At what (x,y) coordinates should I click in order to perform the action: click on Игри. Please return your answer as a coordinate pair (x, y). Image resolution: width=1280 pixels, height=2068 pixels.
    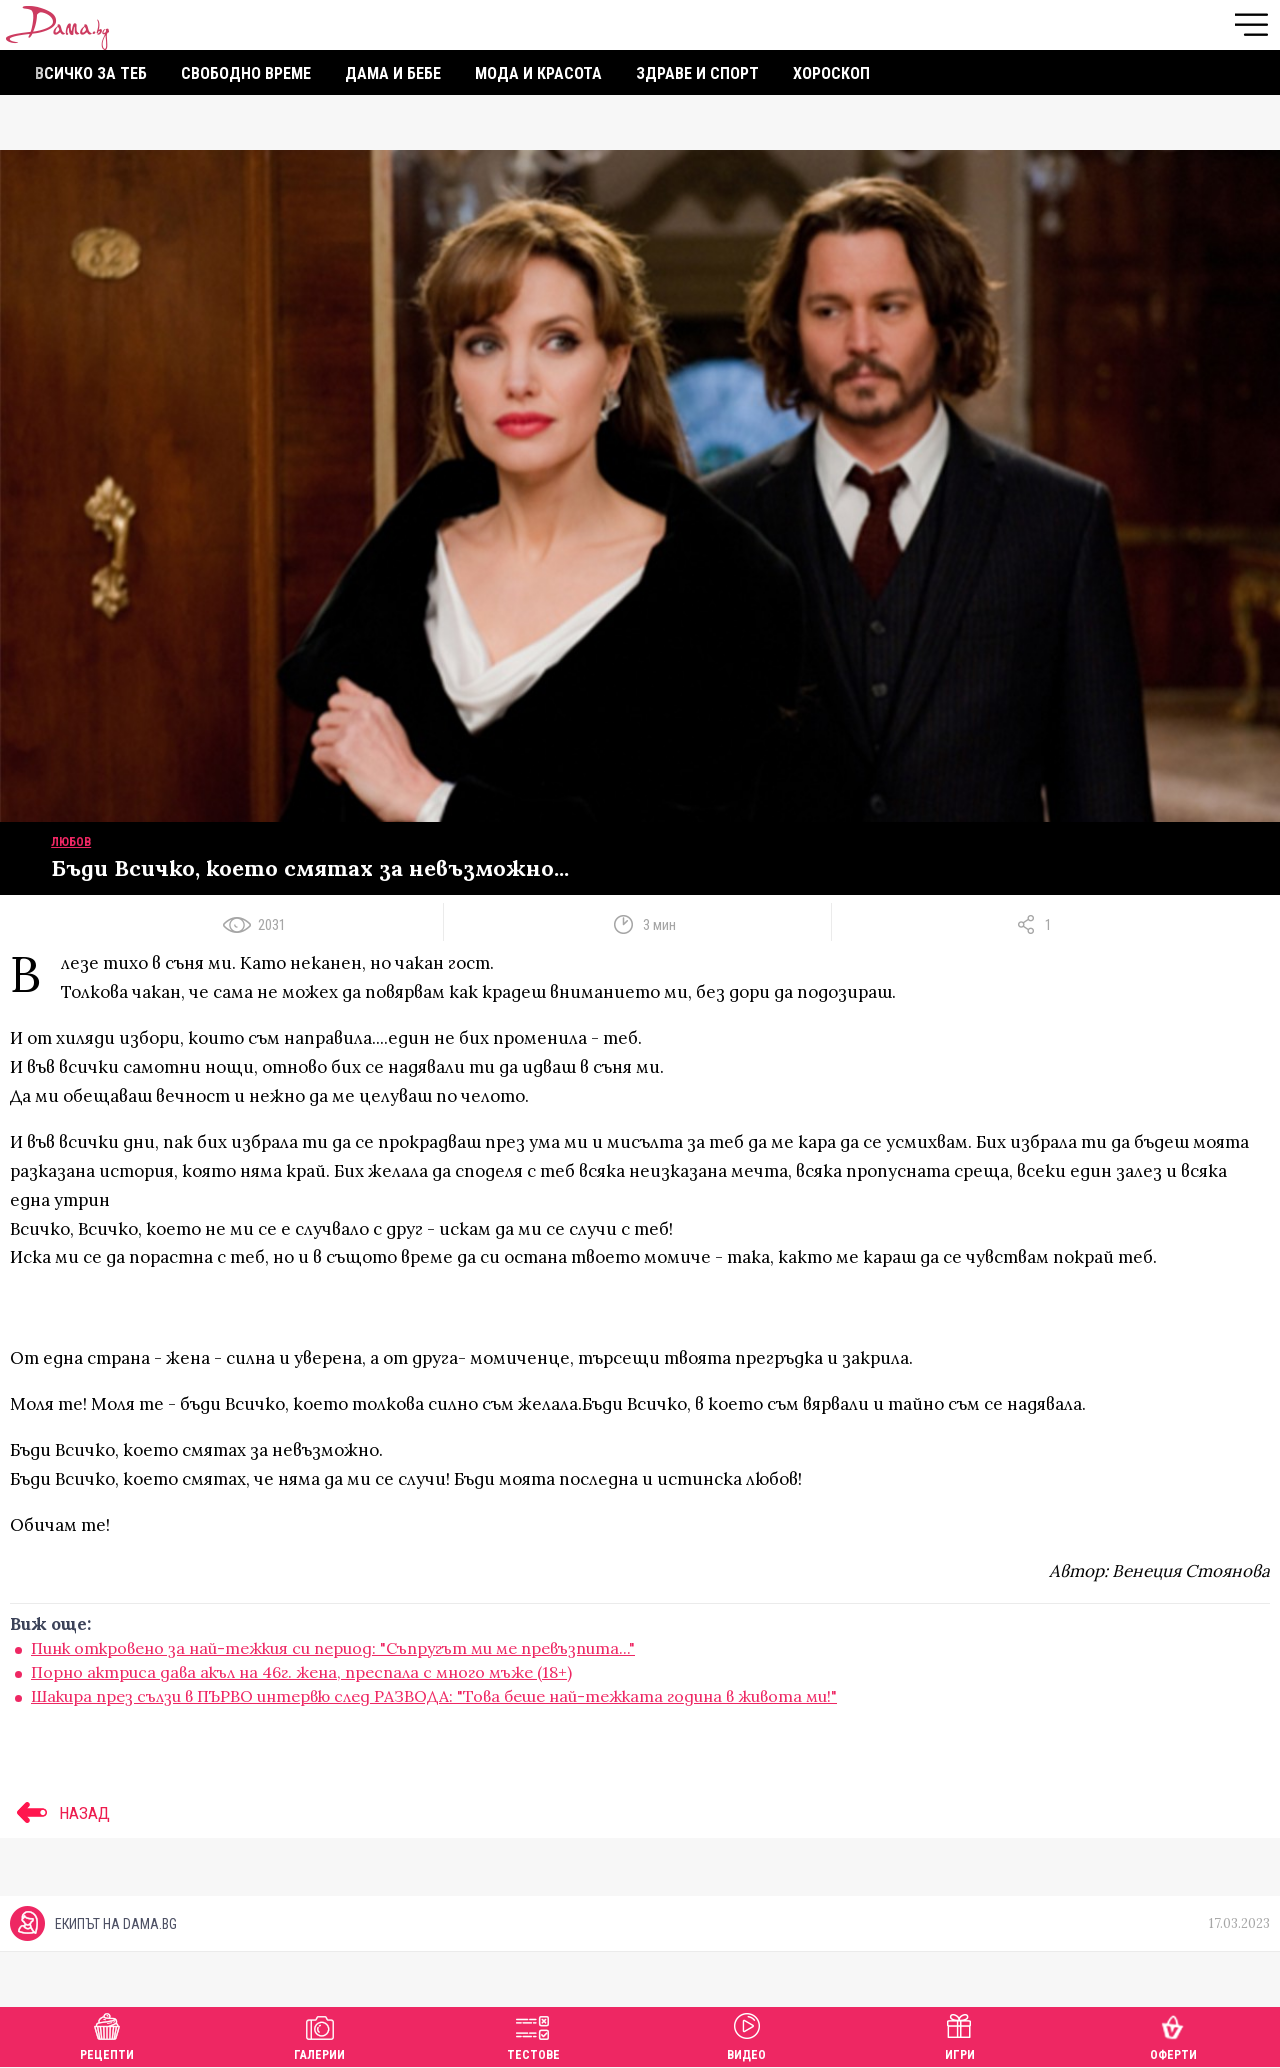
    Looking at the image, I should click on (960, 2034).